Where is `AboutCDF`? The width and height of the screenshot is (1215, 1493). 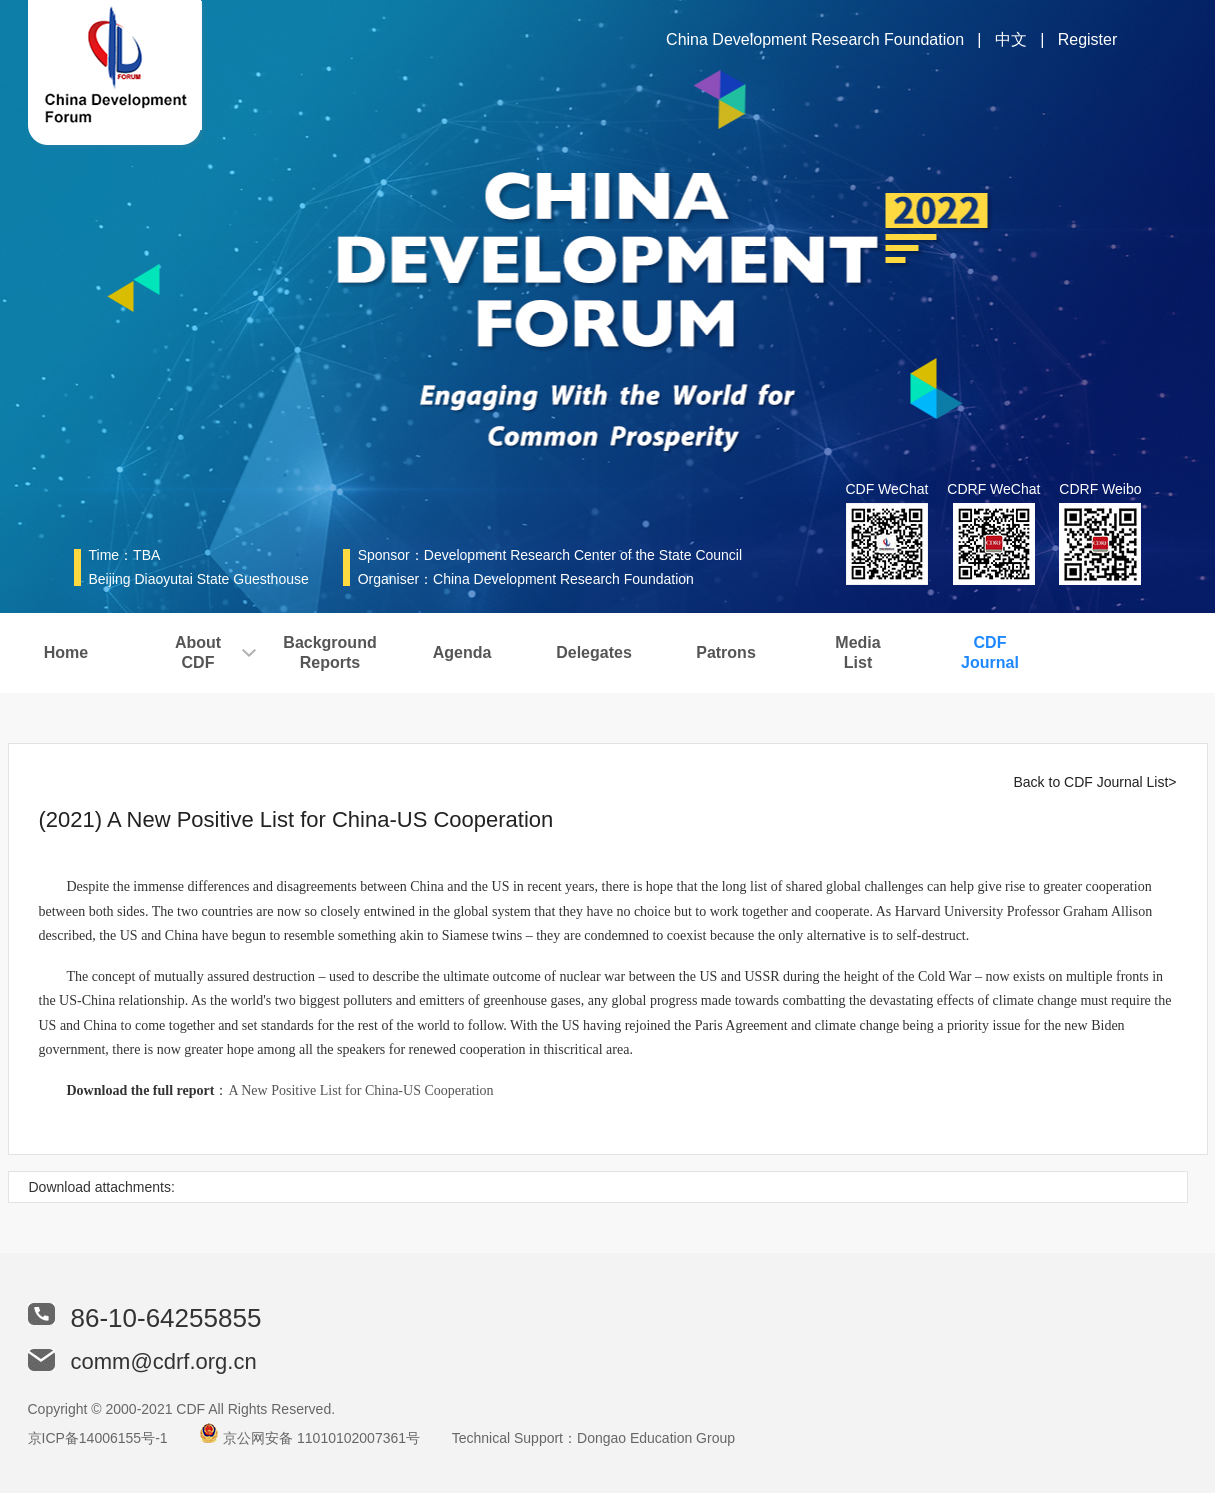 AboutCDF is located at coordinates (198, 652).